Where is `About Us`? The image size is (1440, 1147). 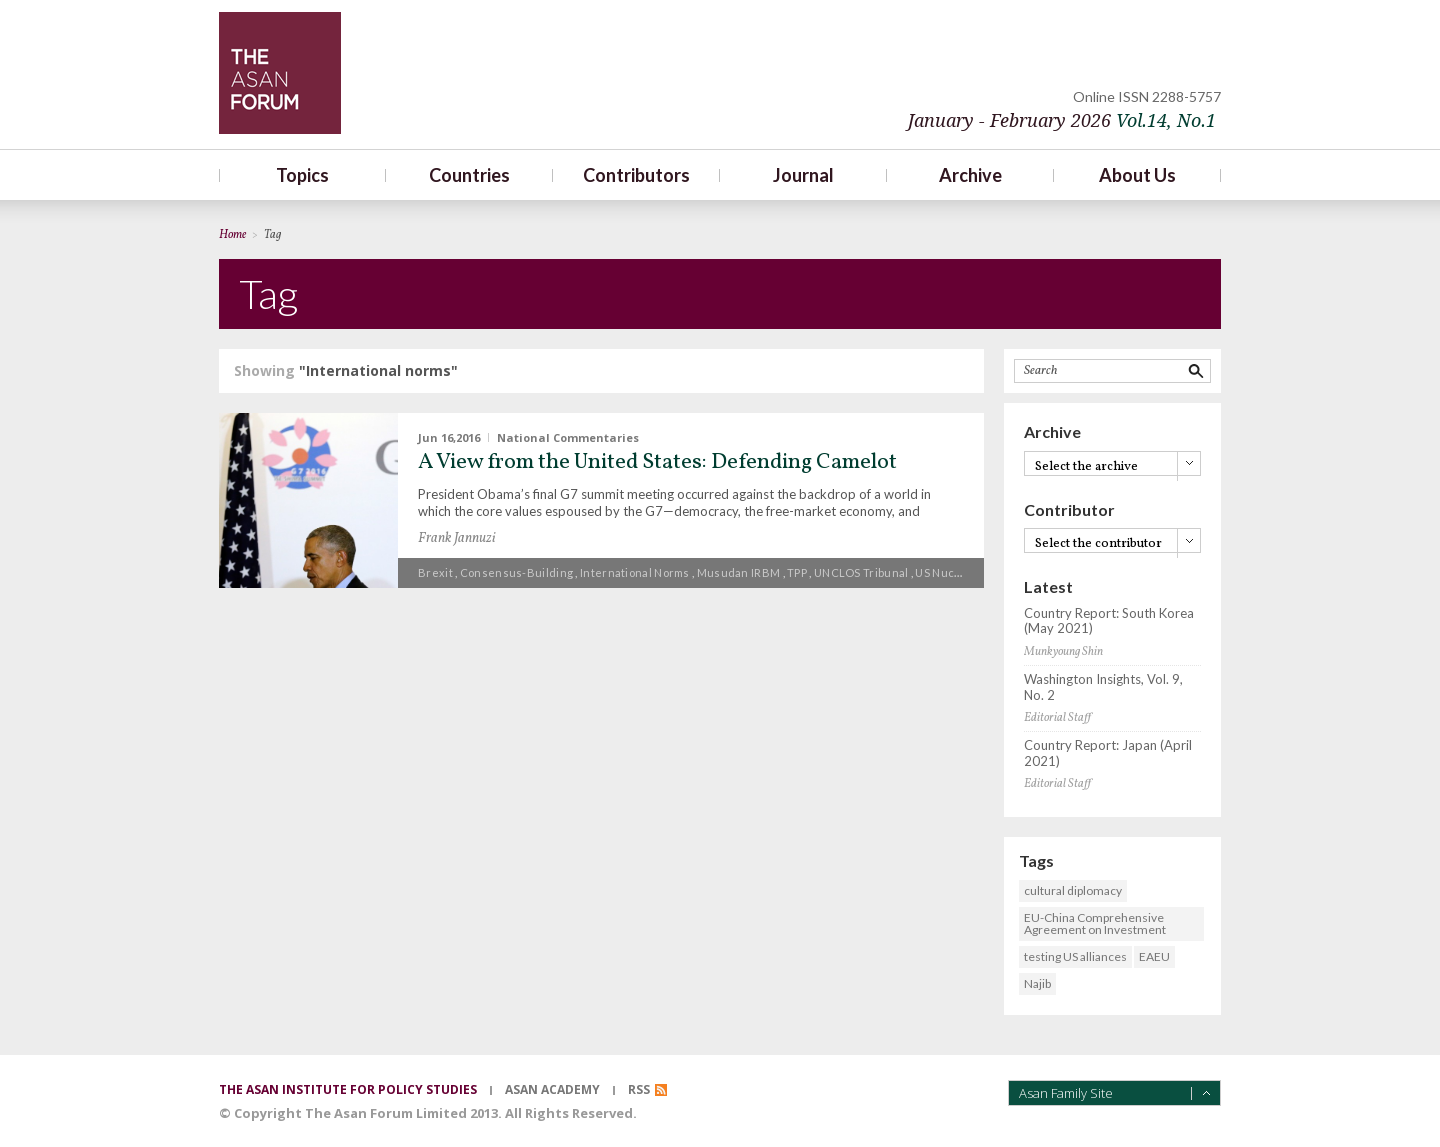 About Us is located at coordinates (1137, 175).